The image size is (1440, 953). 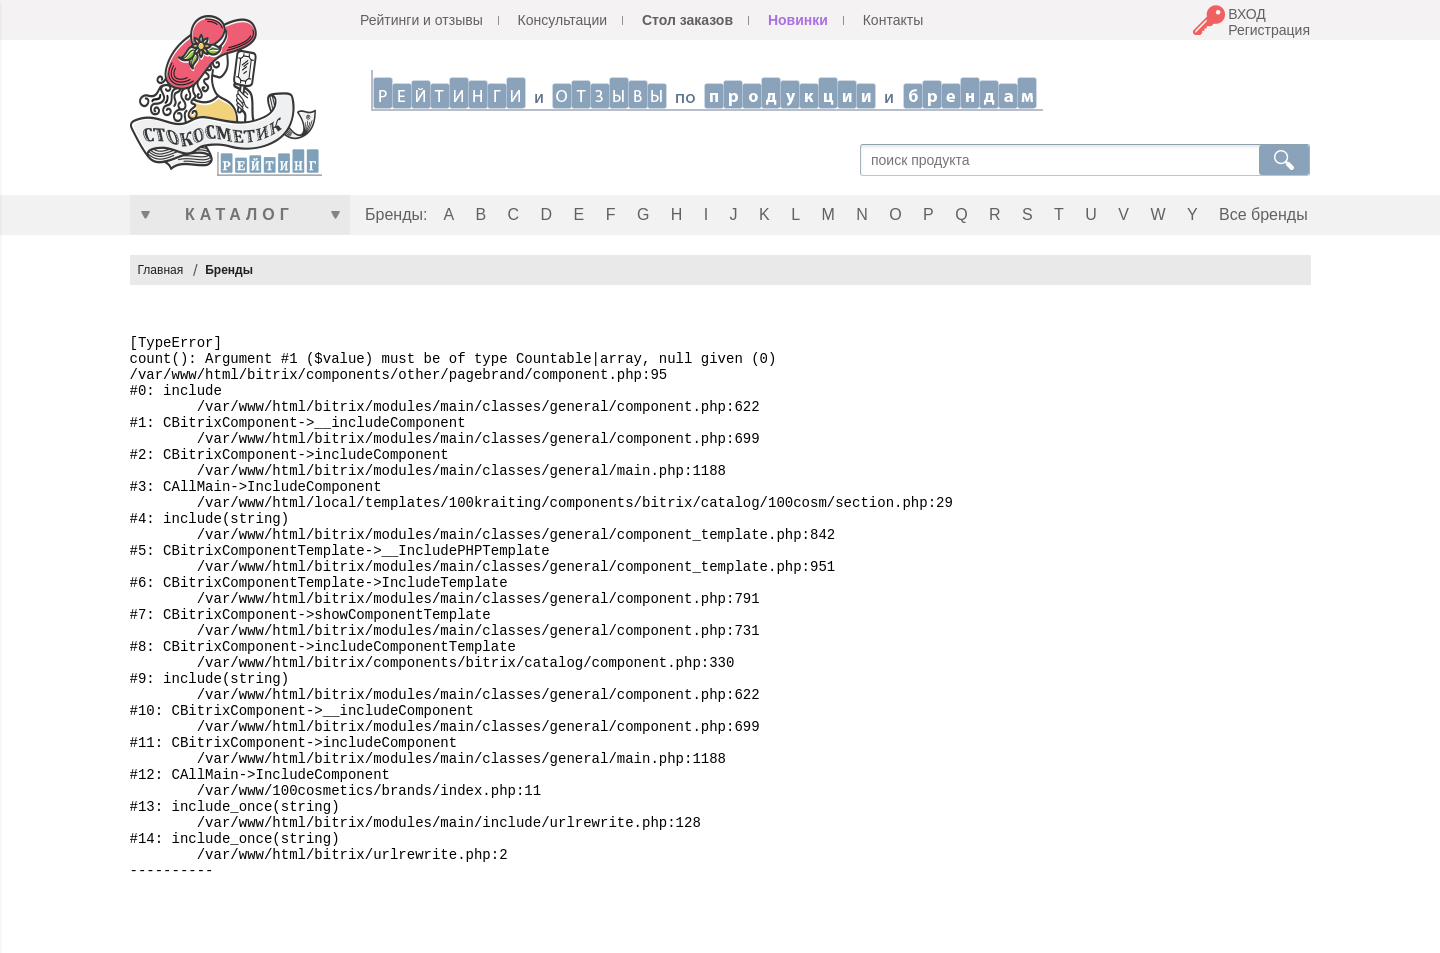 I want to click on ВХОД, so click(x=1247, y=14).